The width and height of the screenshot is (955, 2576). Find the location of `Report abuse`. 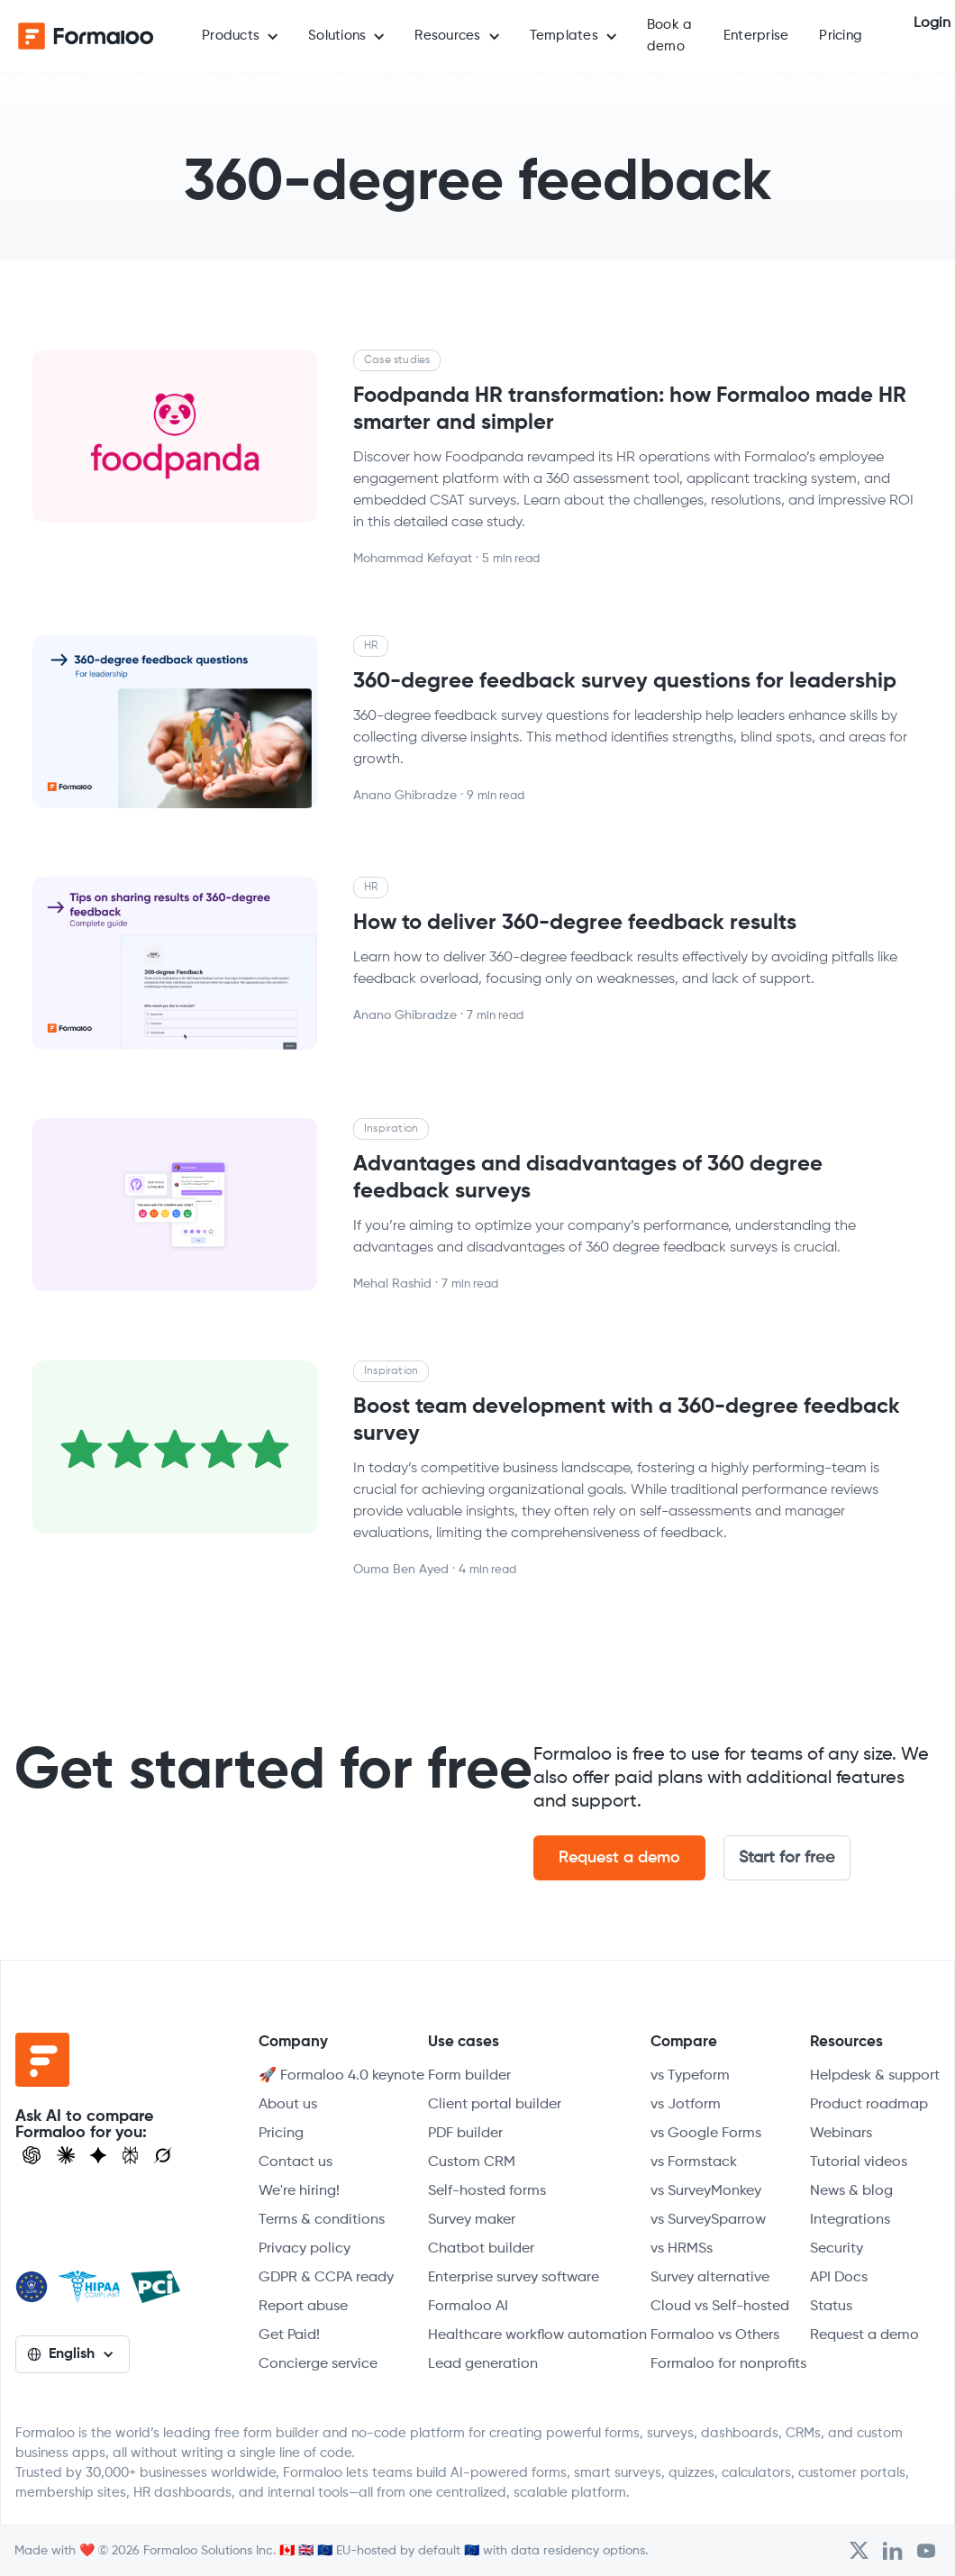

Report abuse is located at coordinates (303, 2306).